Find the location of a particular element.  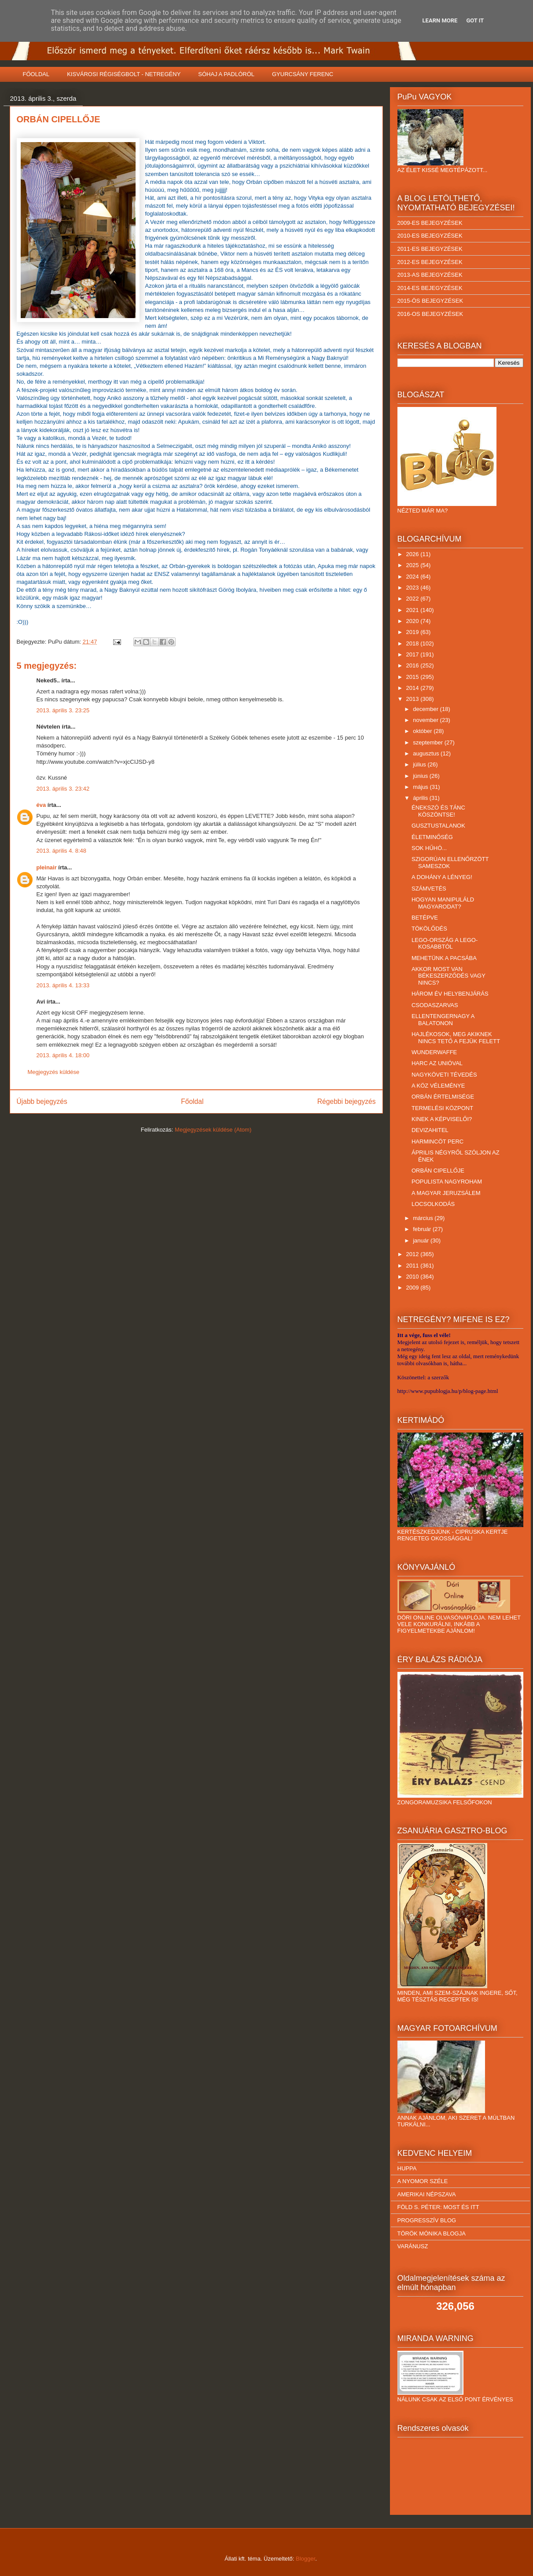

Újabb bejegyzés is located at coordinates (42, 1101).